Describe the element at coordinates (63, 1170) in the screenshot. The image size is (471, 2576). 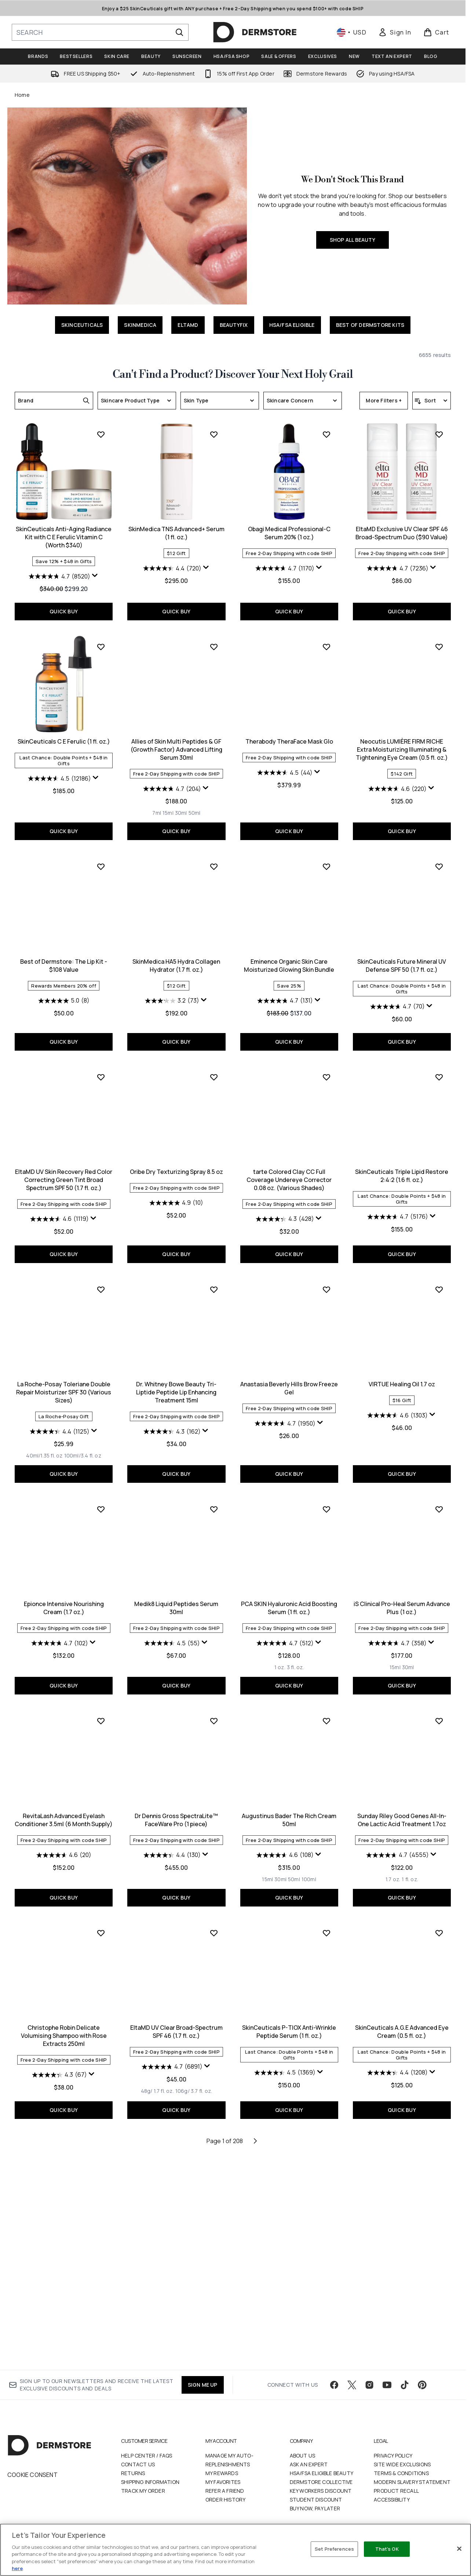
I see `SkinMedica HA5 Hydra Collagen Hydrator (1.7 fl. oz.)` at that location.